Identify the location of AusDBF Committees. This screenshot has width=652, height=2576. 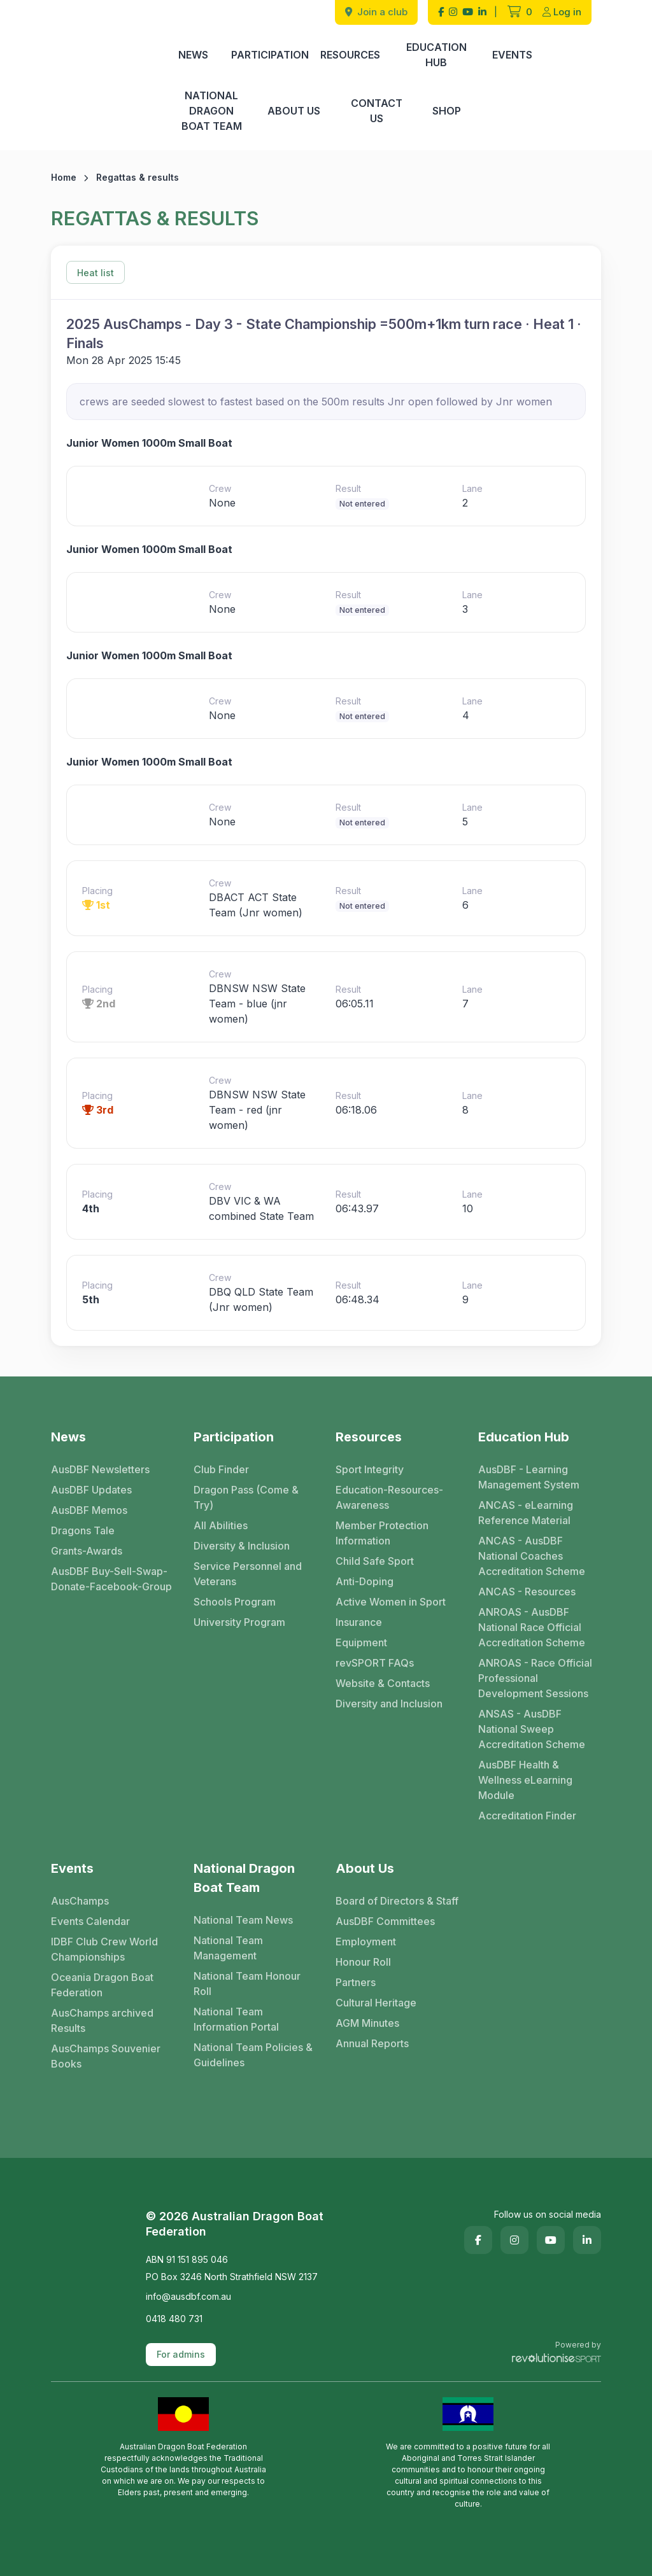
(385, 1921).